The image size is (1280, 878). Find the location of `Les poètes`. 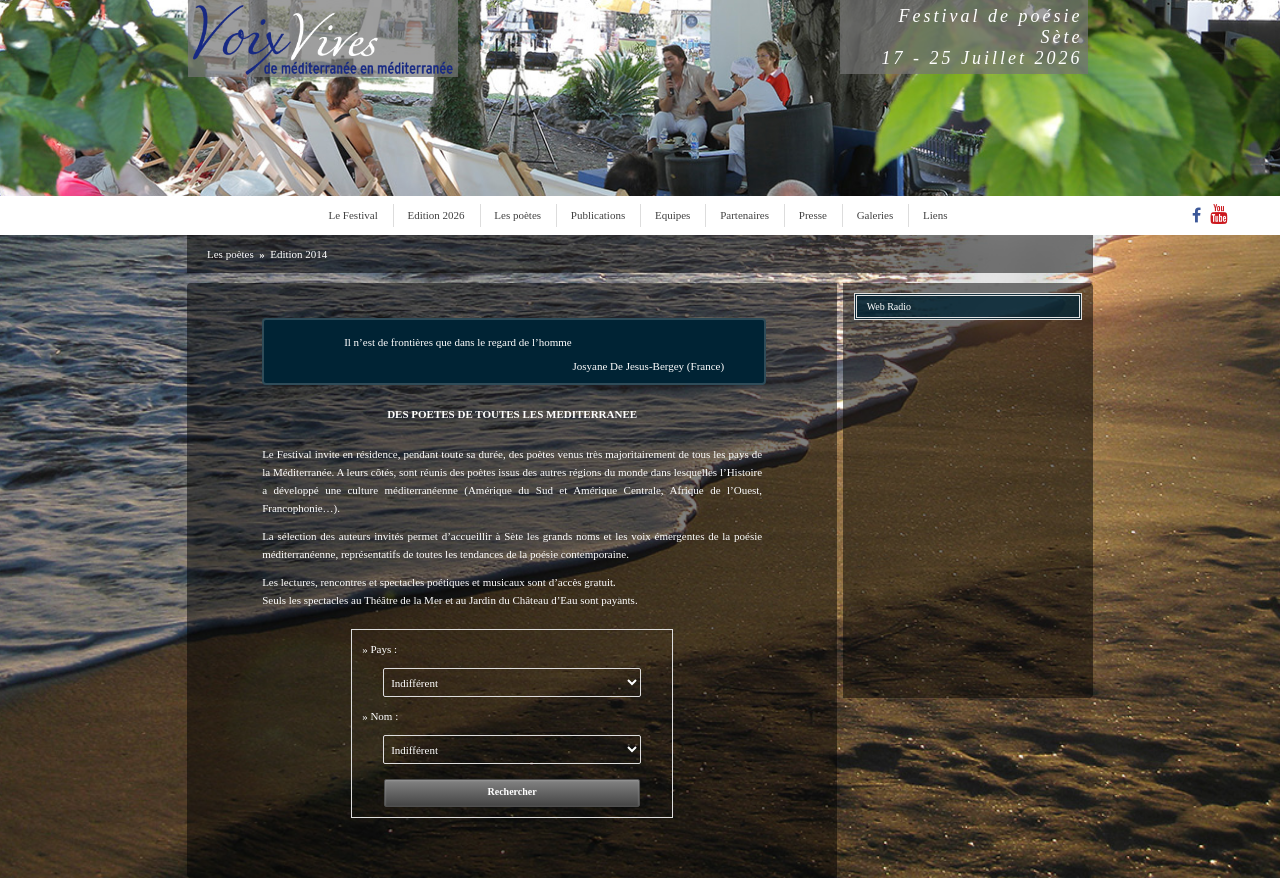

Les poètes is located at coordinates (517, 215).